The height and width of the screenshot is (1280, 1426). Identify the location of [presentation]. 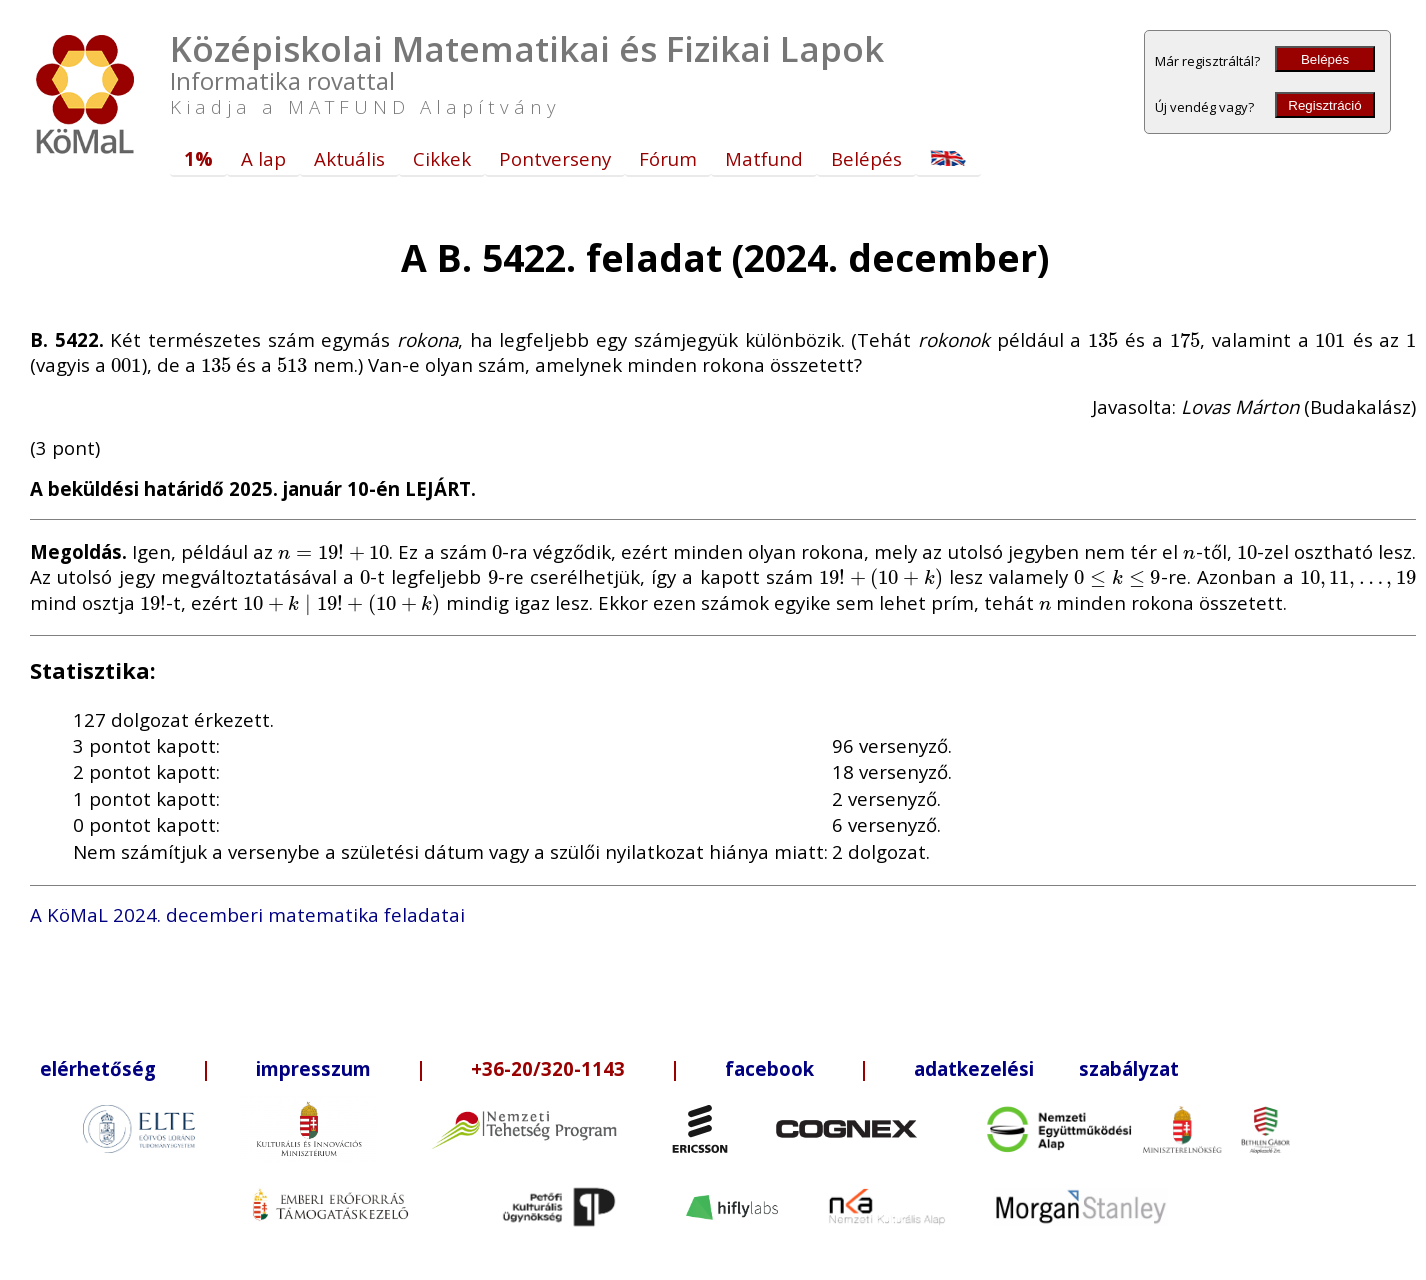
(1103, 339).